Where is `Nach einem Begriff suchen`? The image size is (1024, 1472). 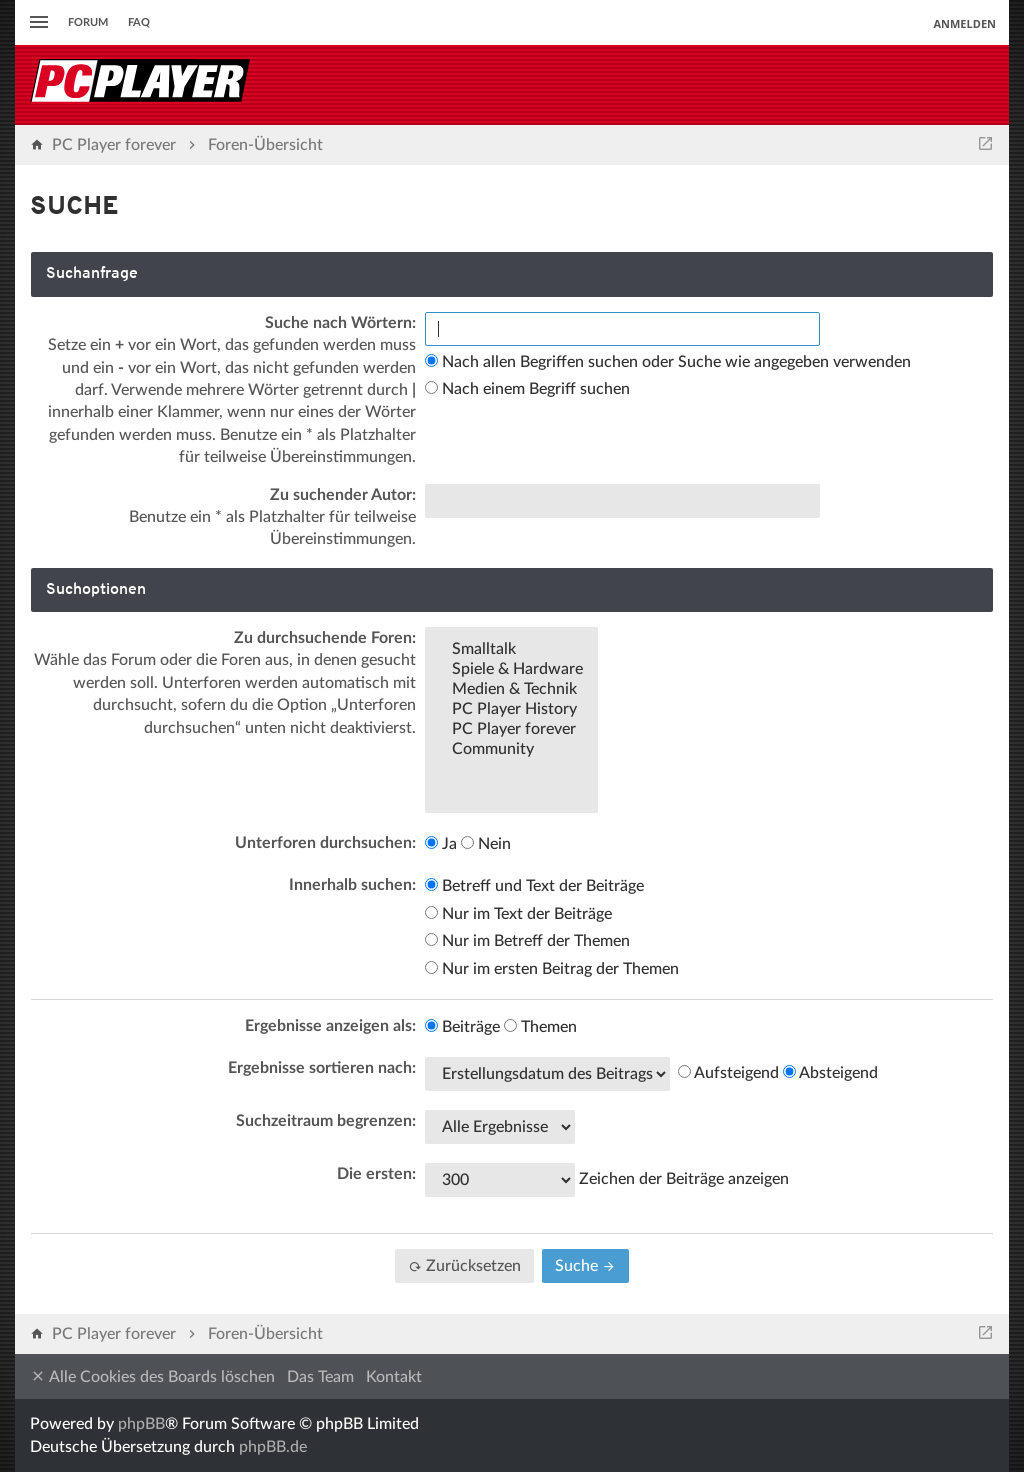
Nach einem Begriff suchen is located at coordinates (527, 389).